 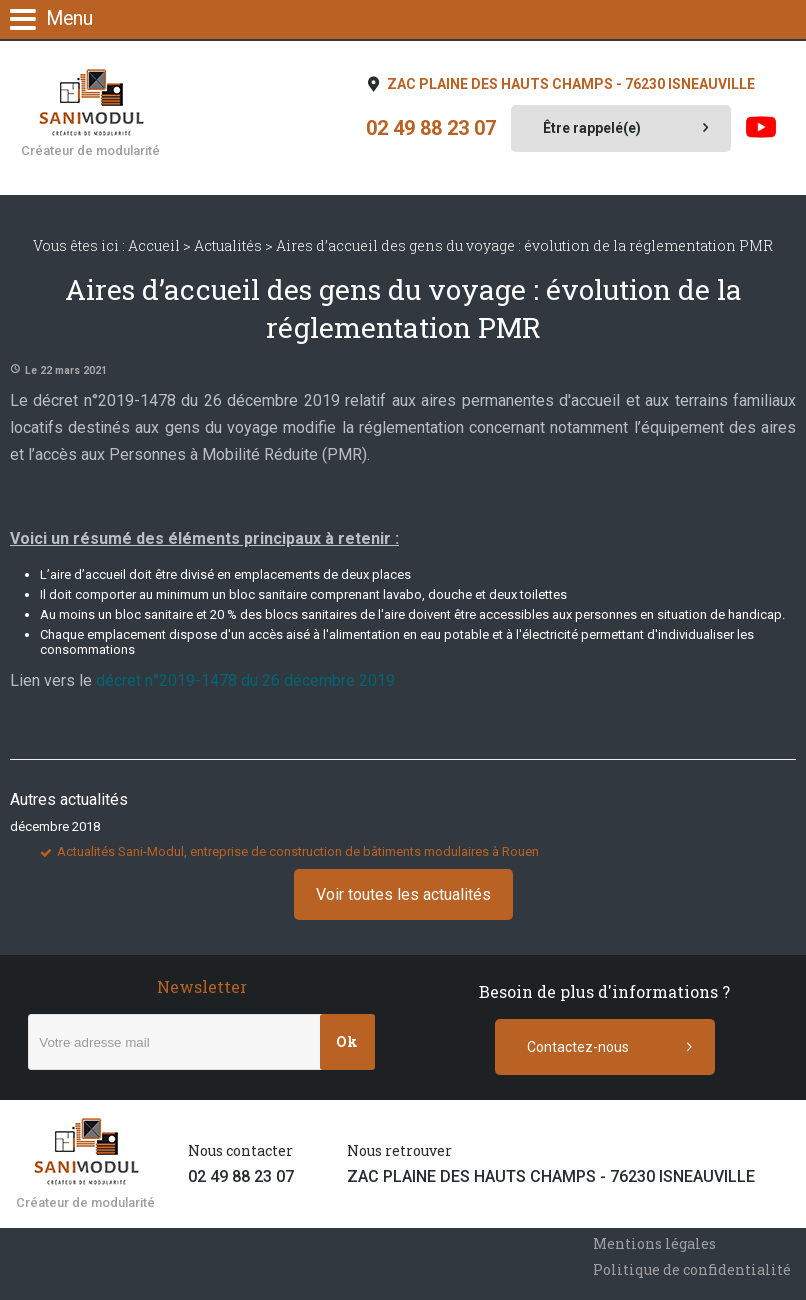 What do you see at coordinates (569, 84) in the screenshot?
I see `ZAC PLAINE DES HAUTS CHAMPS - 76230 ISNEAUVILLE` at bounding box center [569, 84].